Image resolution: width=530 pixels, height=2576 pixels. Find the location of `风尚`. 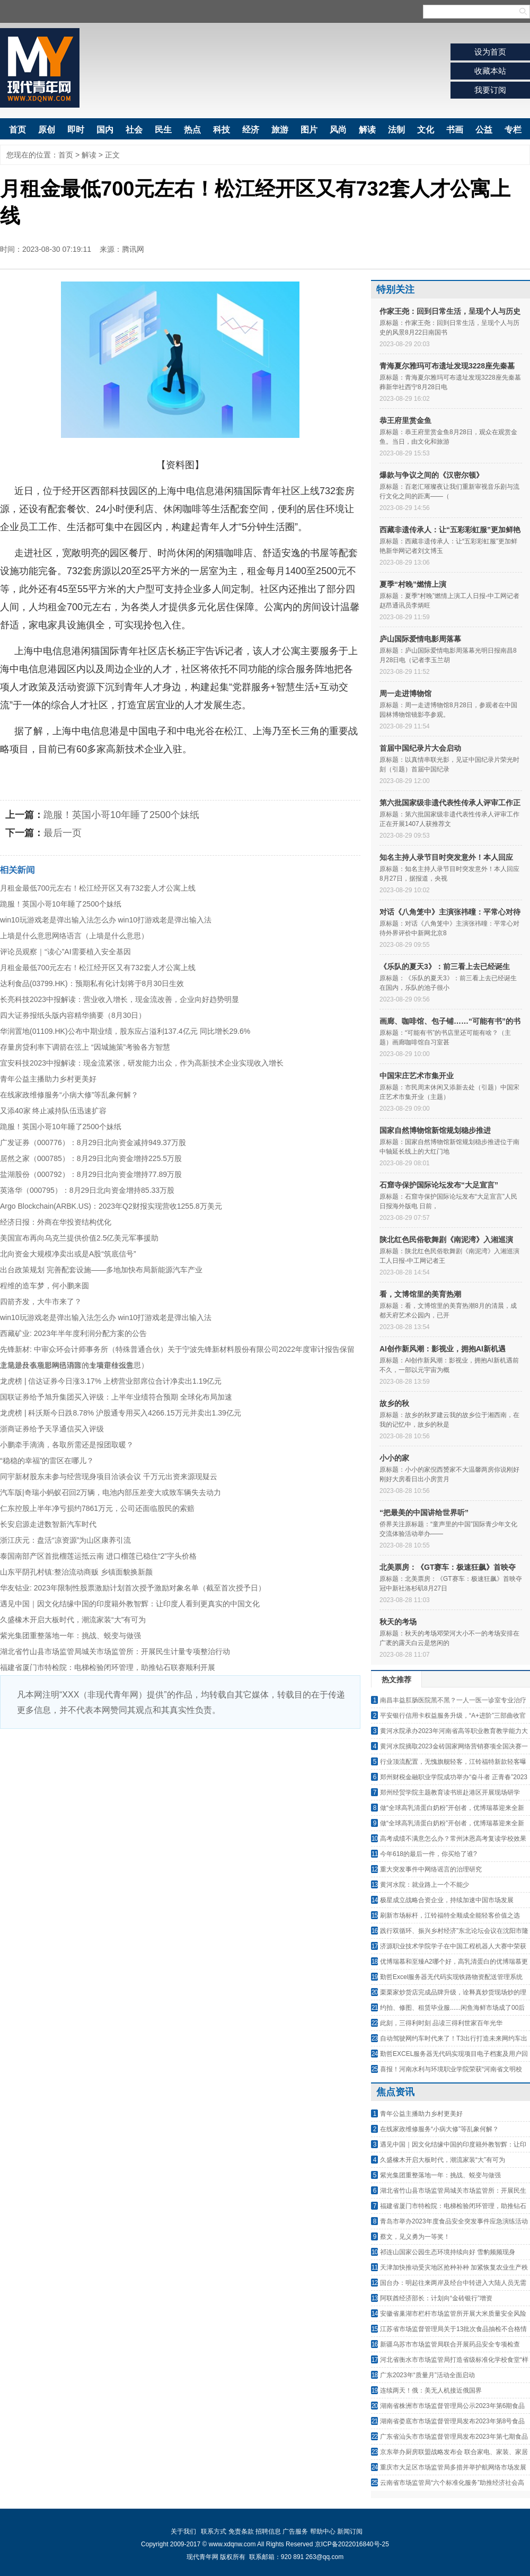

风尚 is located at coordinates (338, 129).